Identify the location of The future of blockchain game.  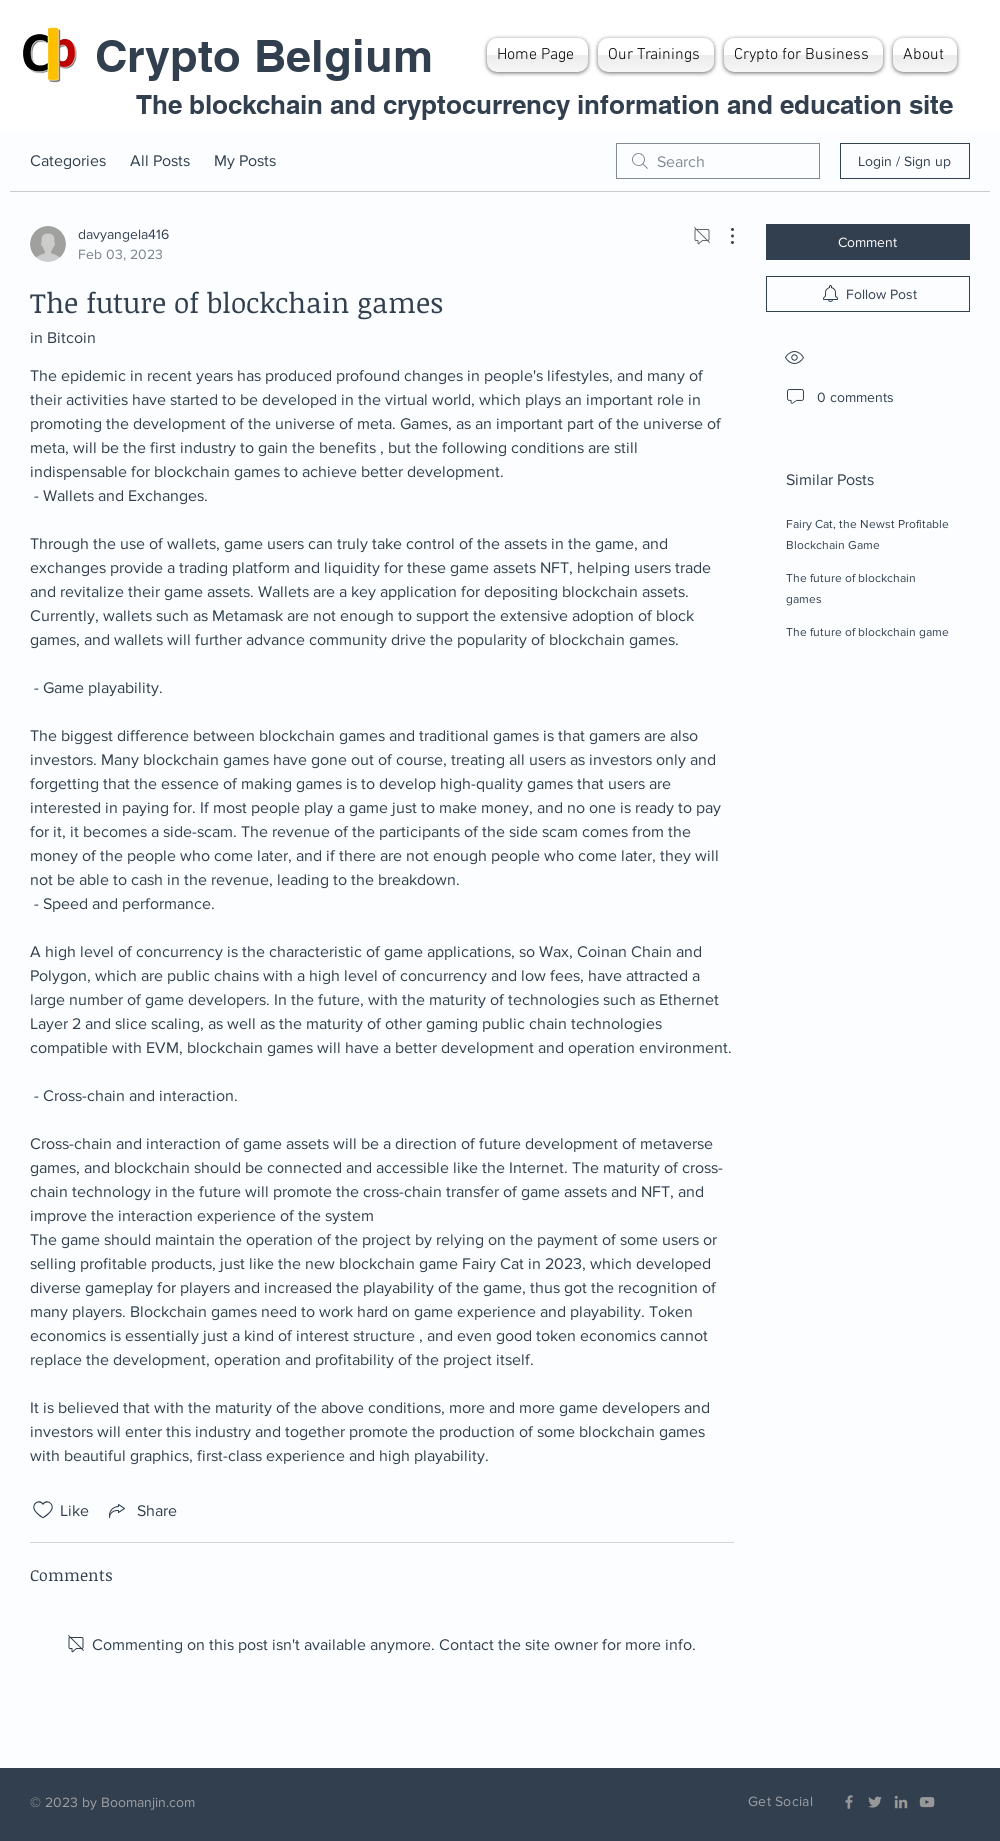
(867, 632).